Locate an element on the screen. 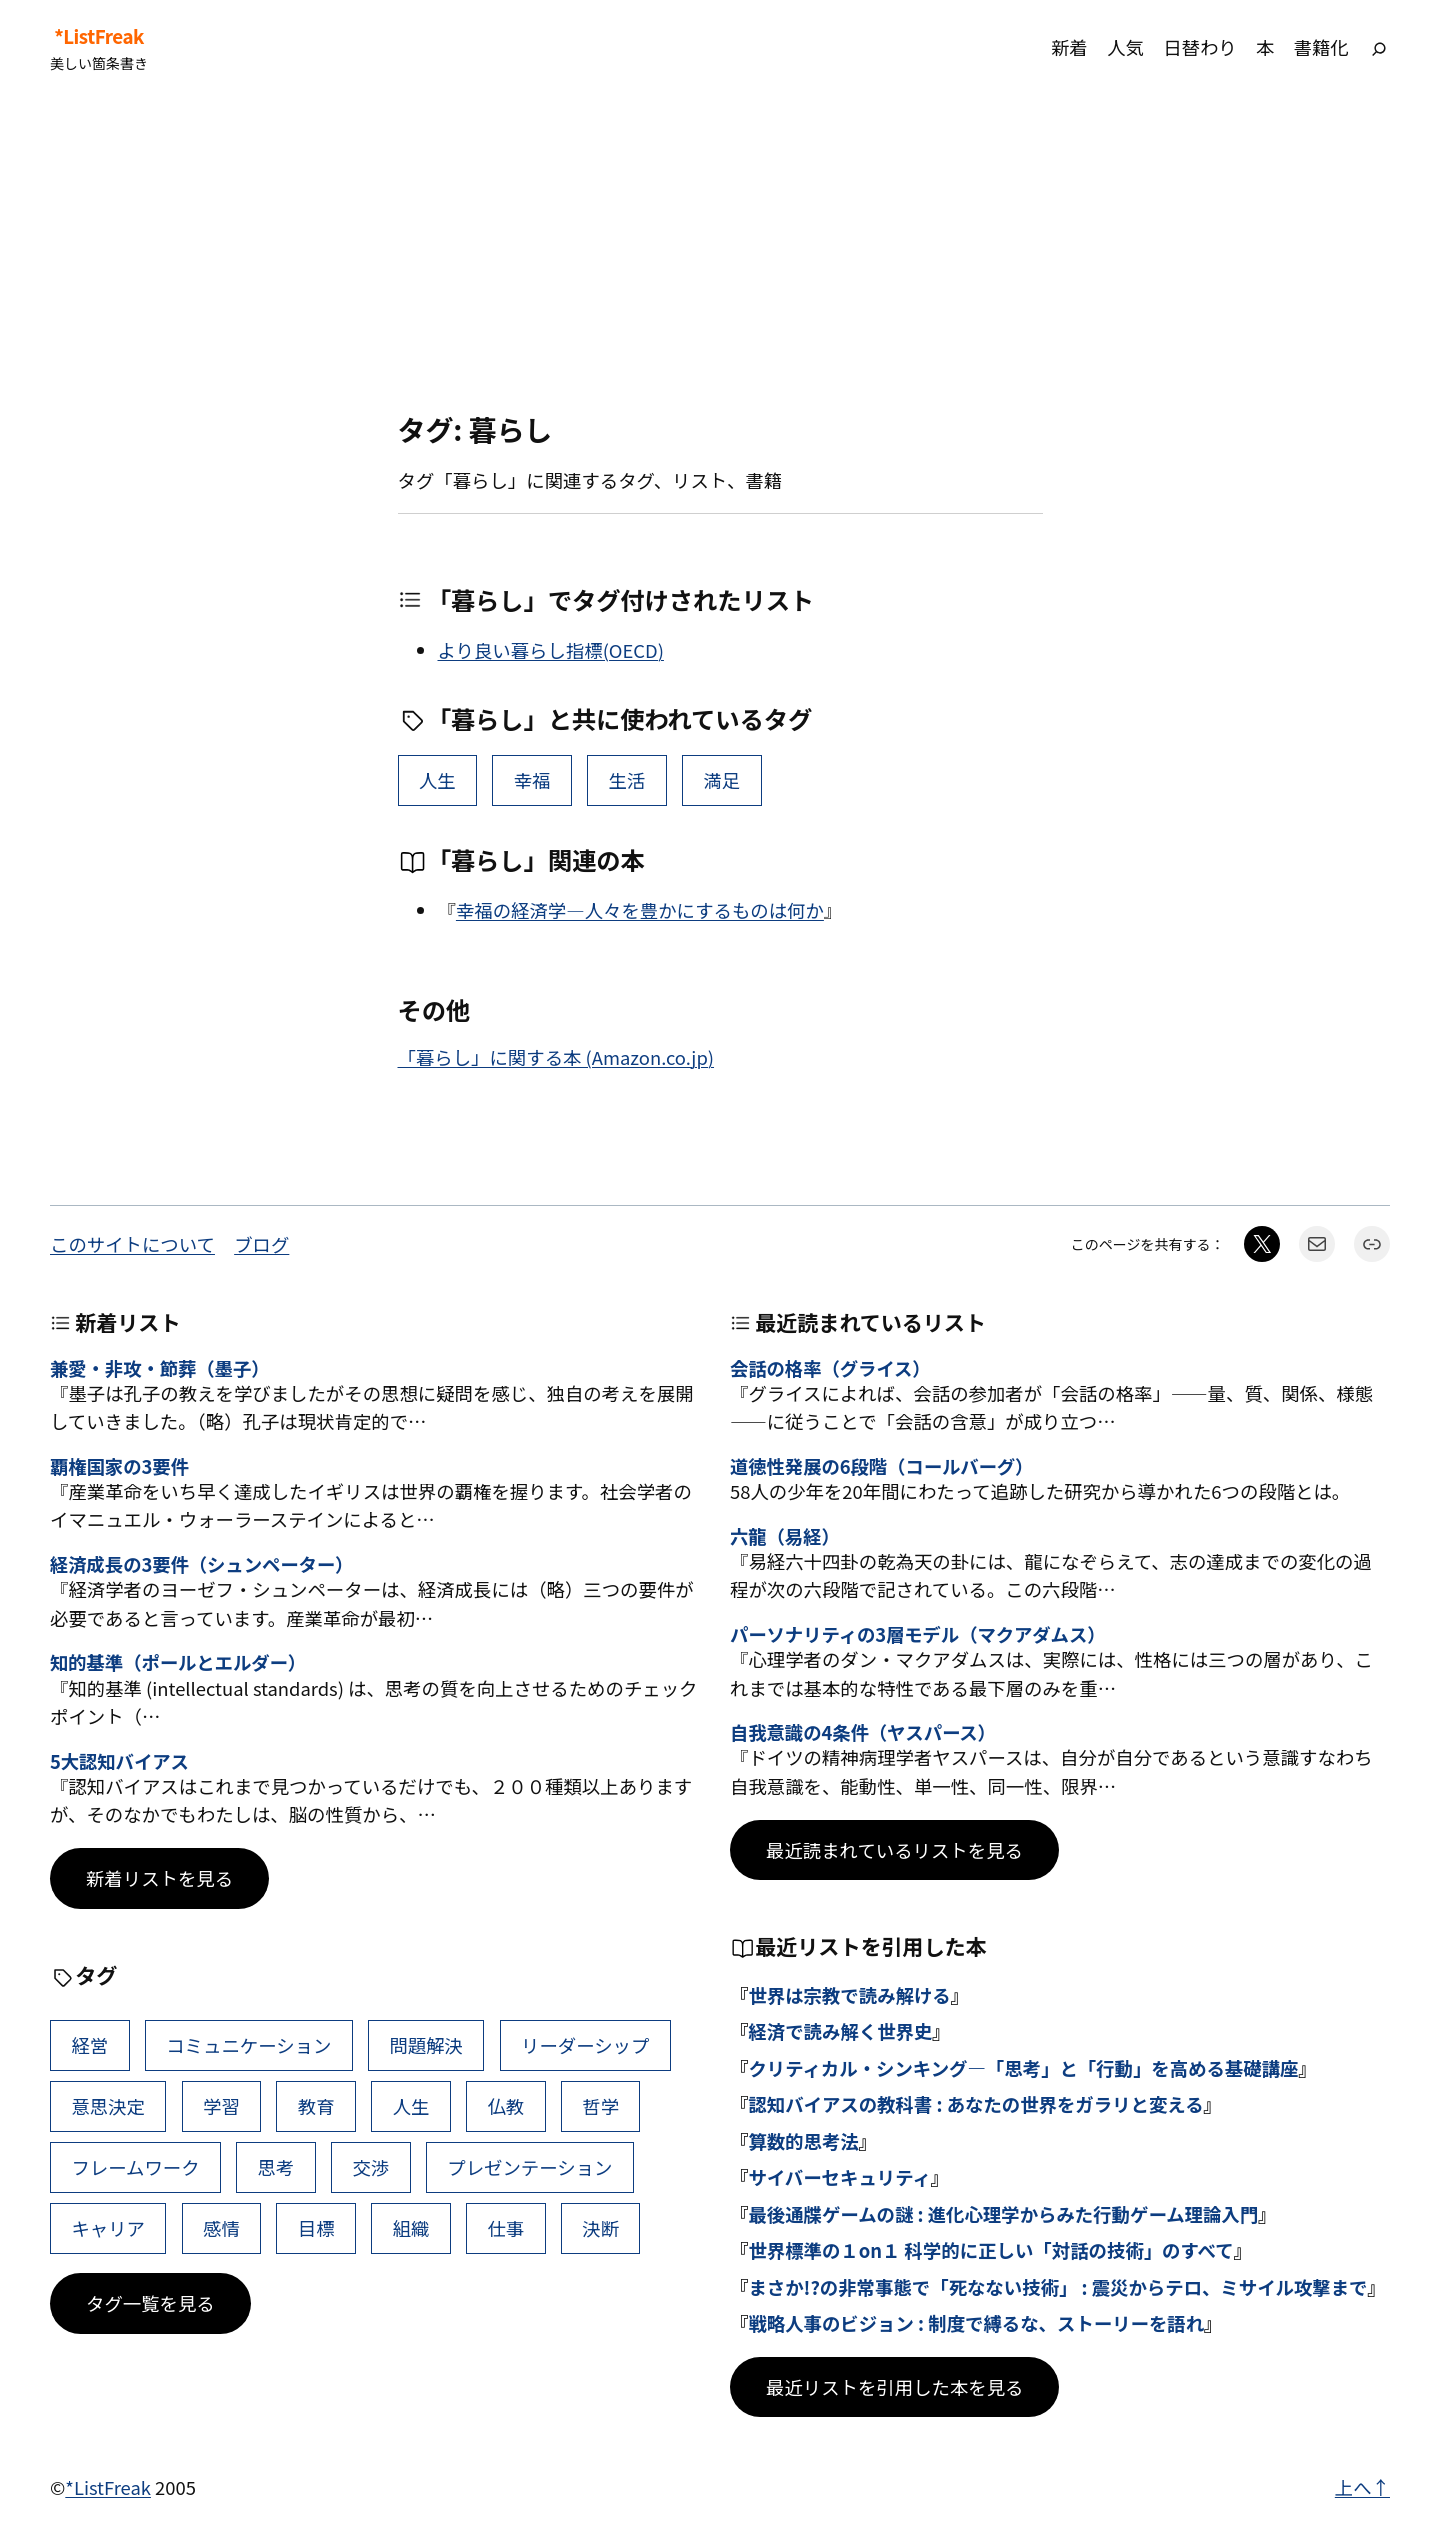 The image size is (1440, 2521). 認知バイアスの教科書 : あなたの世界をガラリと変える is located at coordinates (975, 2104).